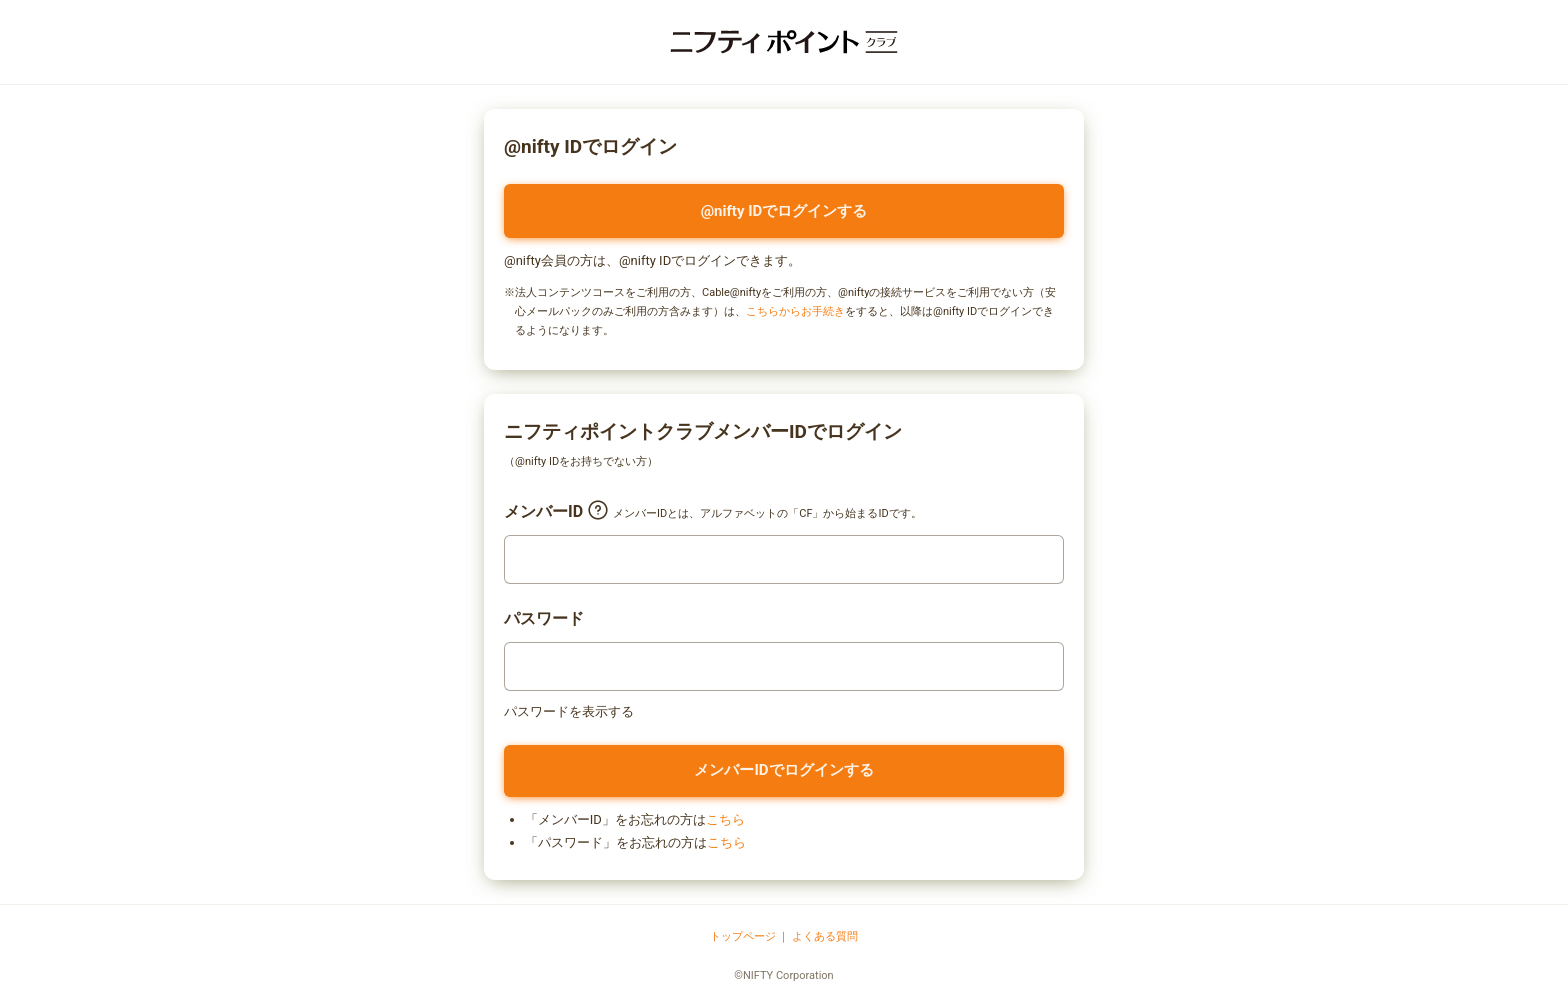 The image size is (1568, 1007). What do you see at coordinates (784, 211) in the screenshot?
I see `@nifty IDでログインする` at bounding box center [784, 211].